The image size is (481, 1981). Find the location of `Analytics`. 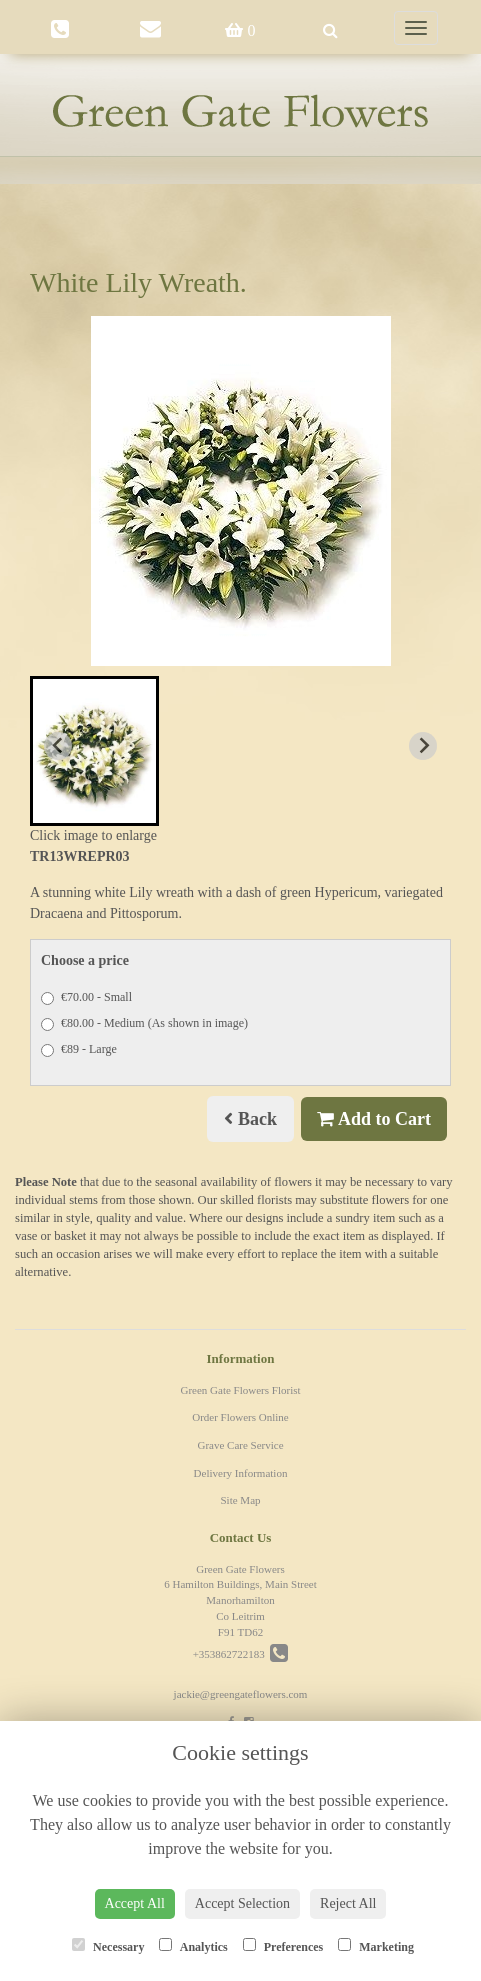

Analytics is located at coordinates (193, 1946).